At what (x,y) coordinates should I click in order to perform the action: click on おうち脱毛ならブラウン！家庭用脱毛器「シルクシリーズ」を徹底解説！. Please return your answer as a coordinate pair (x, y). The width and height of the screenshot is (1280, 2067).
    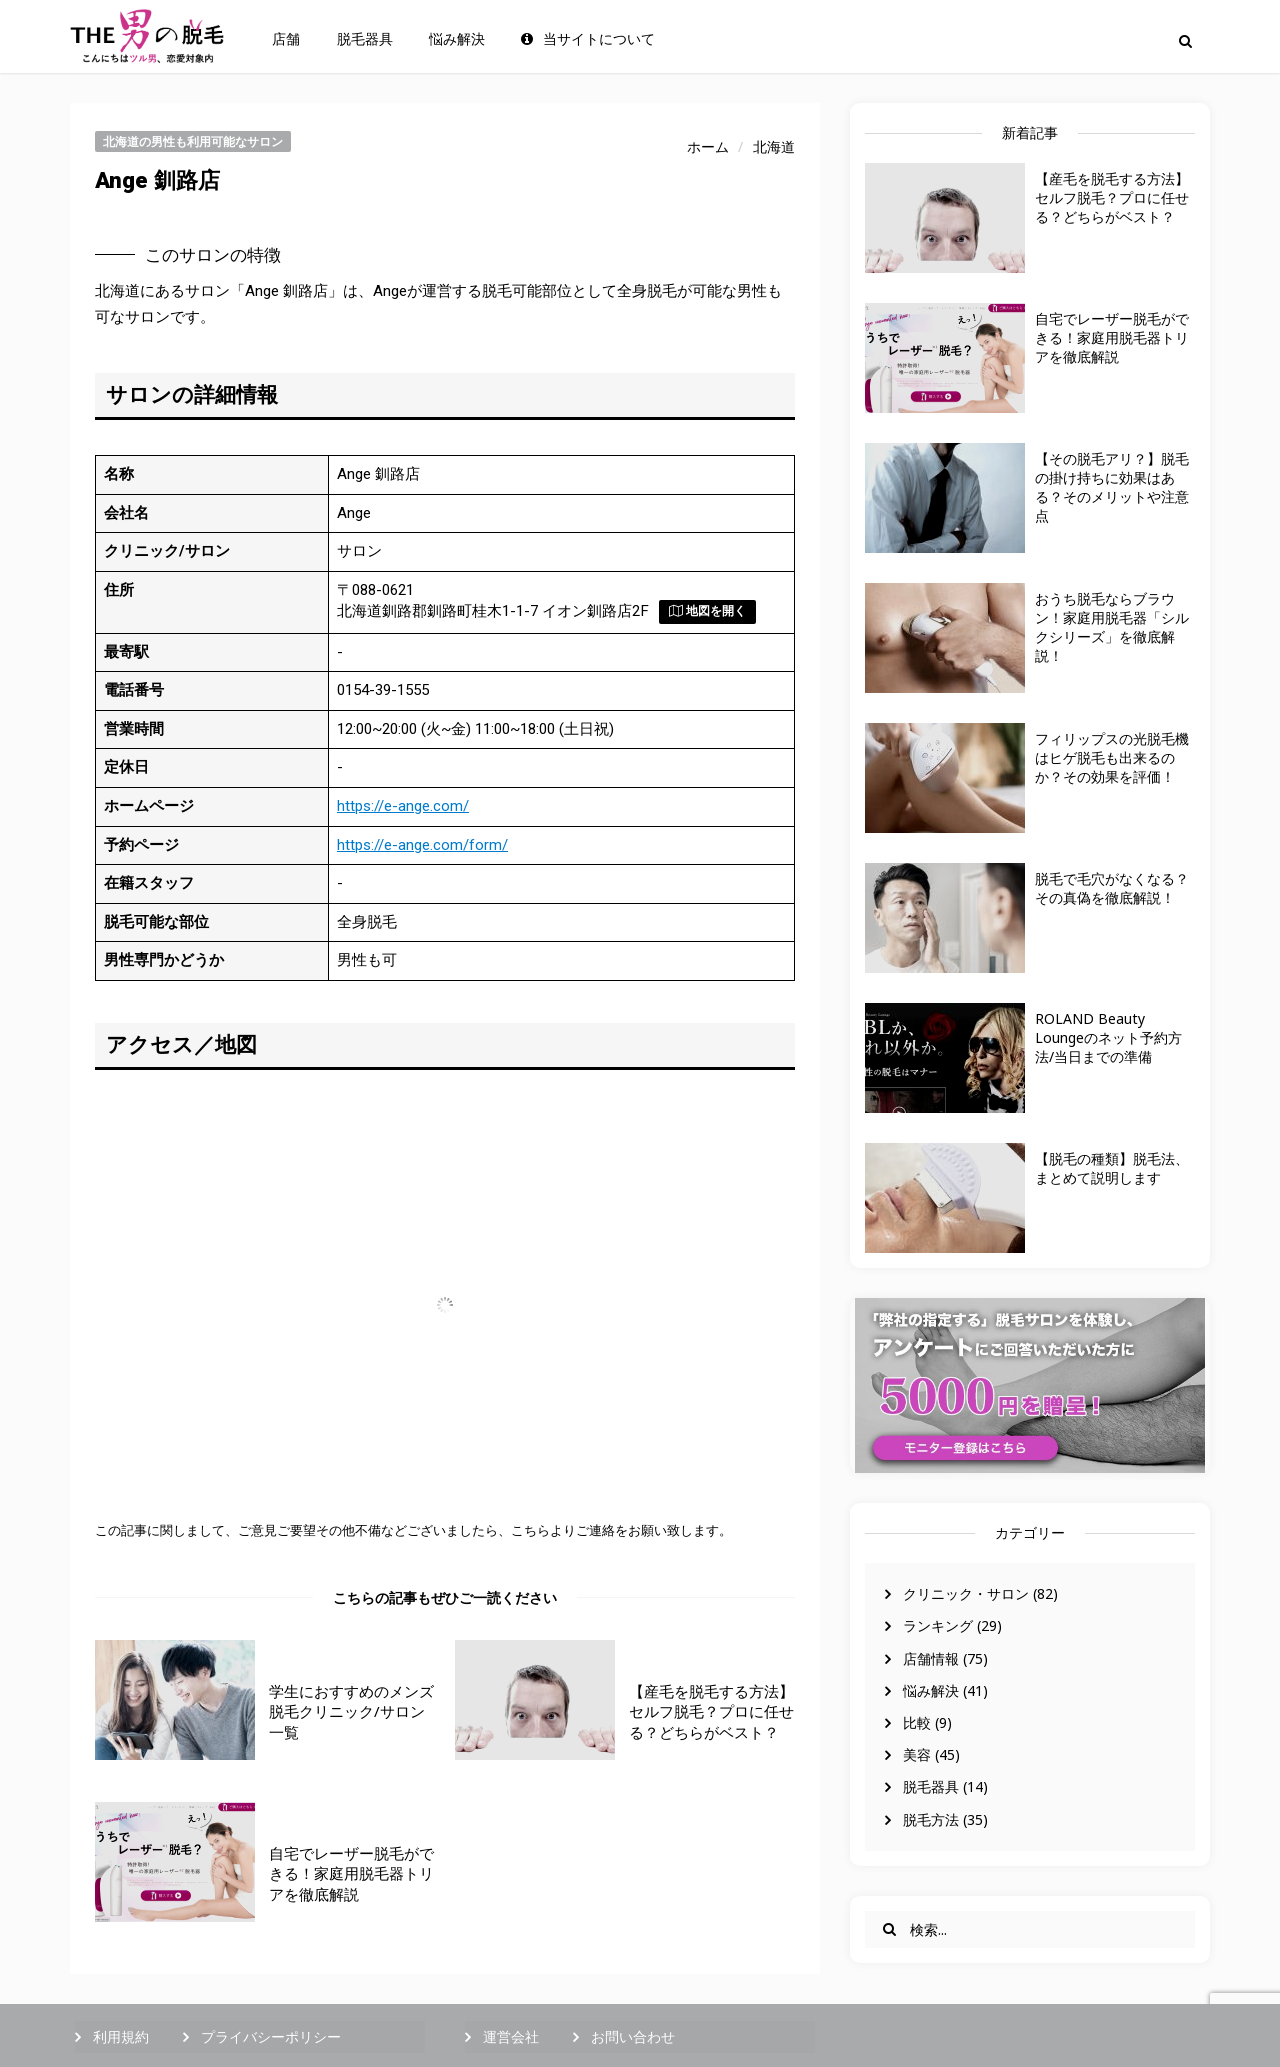
    Looking at the image, I should click on (1112, 627).